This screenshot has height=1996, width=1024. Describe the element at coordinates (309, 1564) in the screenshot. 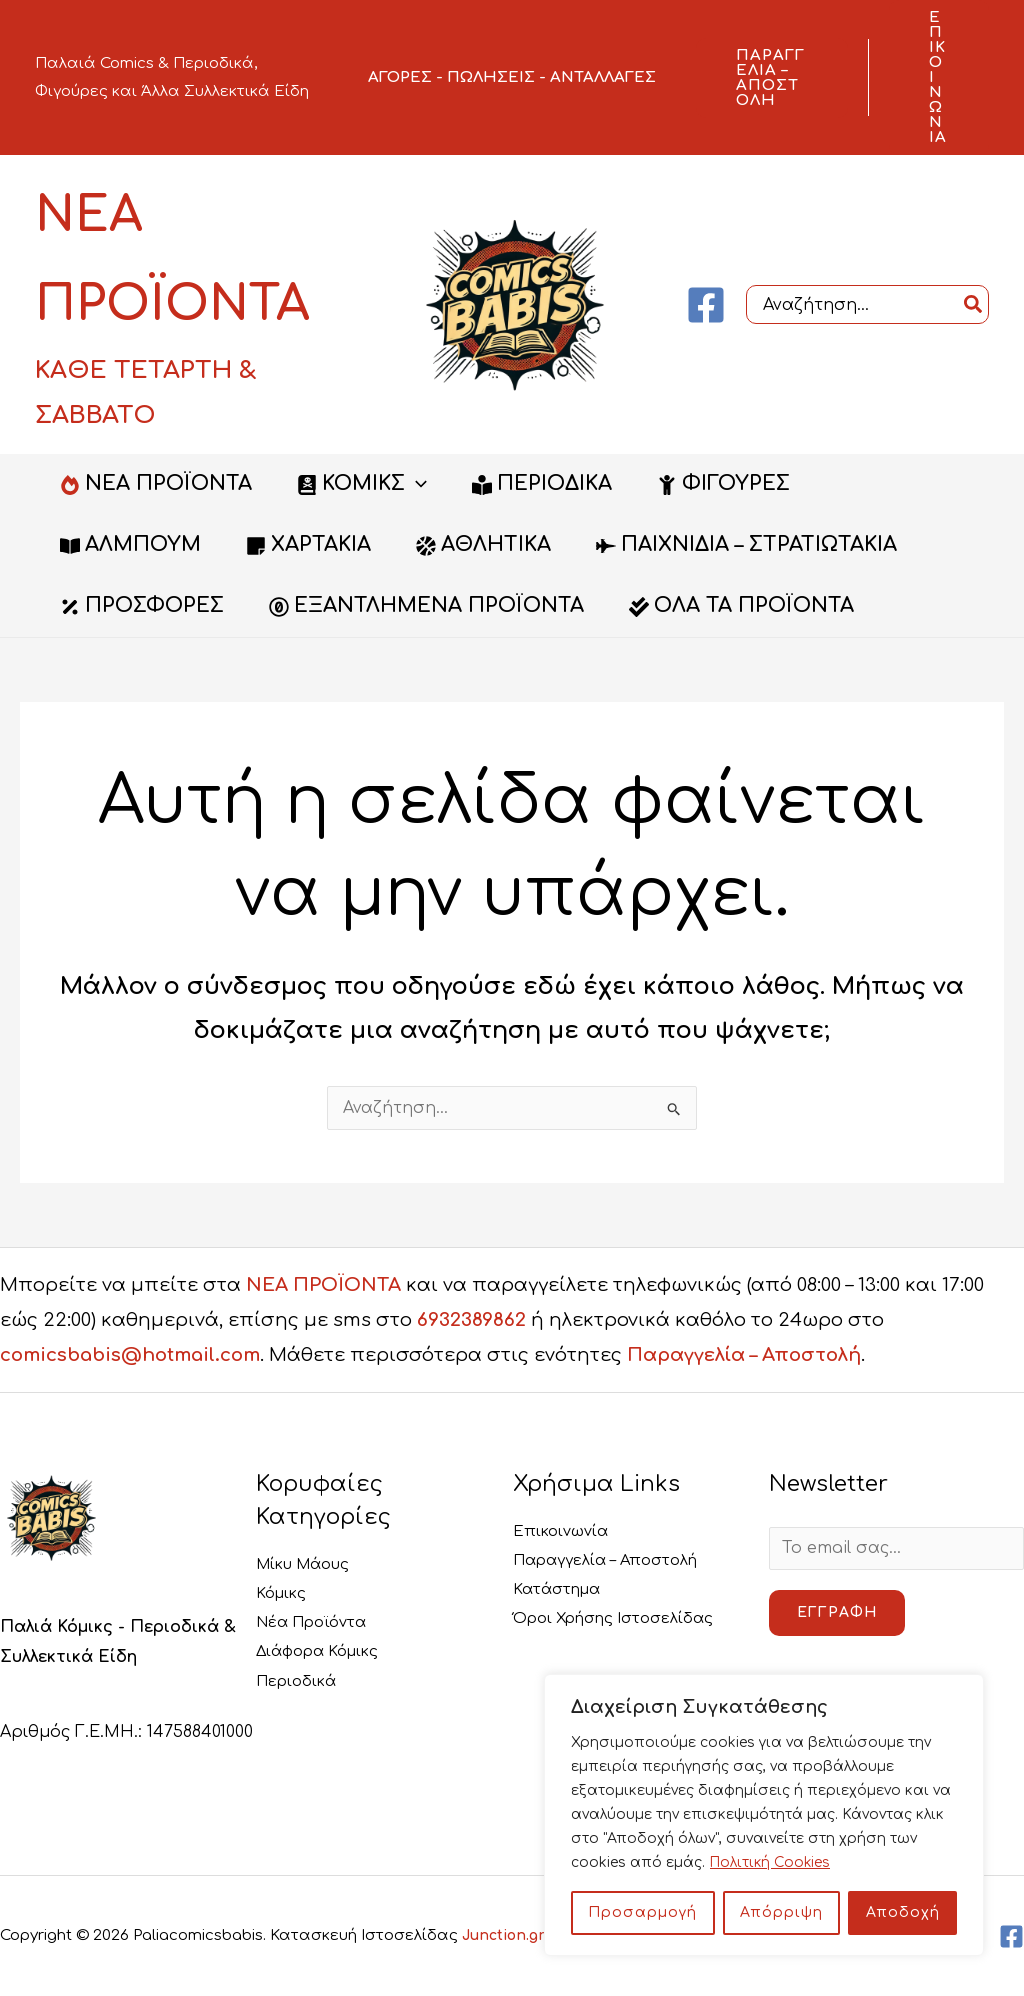

I see `Μίκυ Μάους` at that location.